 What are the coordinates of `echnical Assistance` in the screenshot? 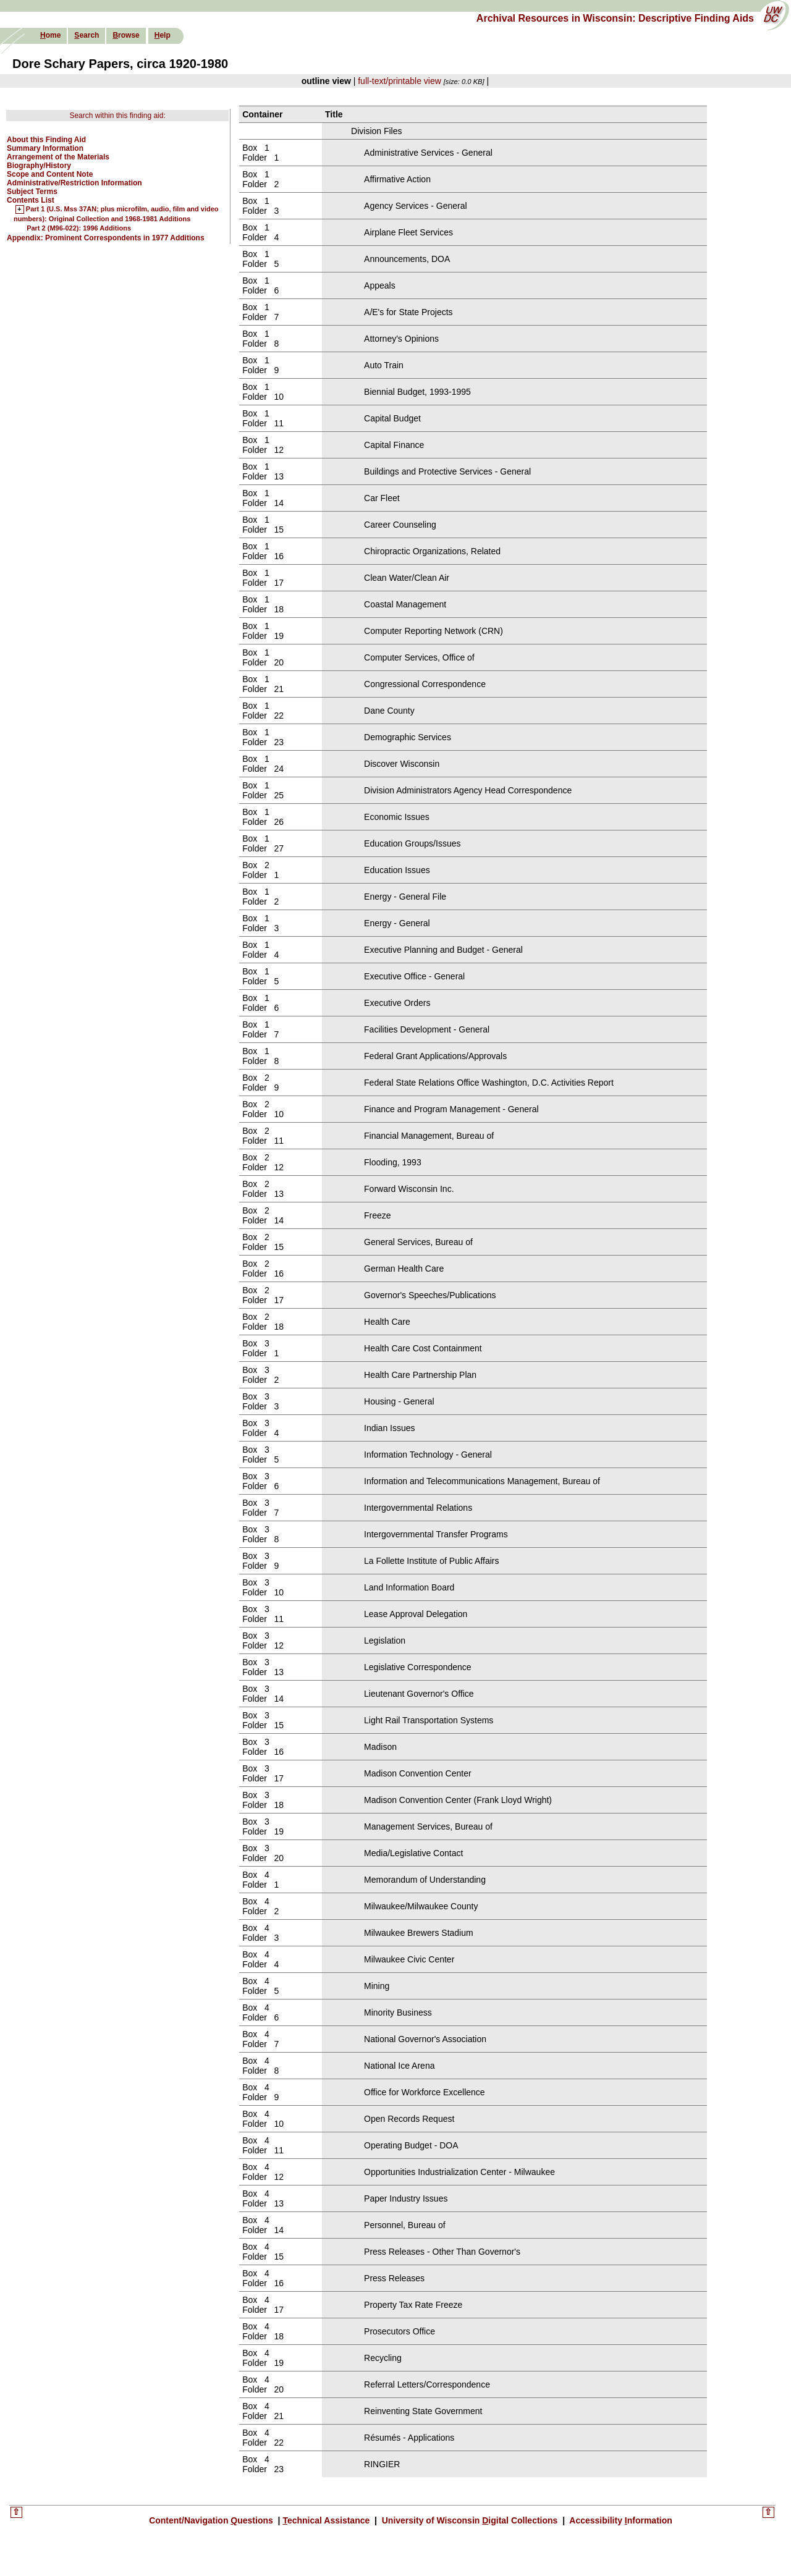 It's located at (327, 2520).